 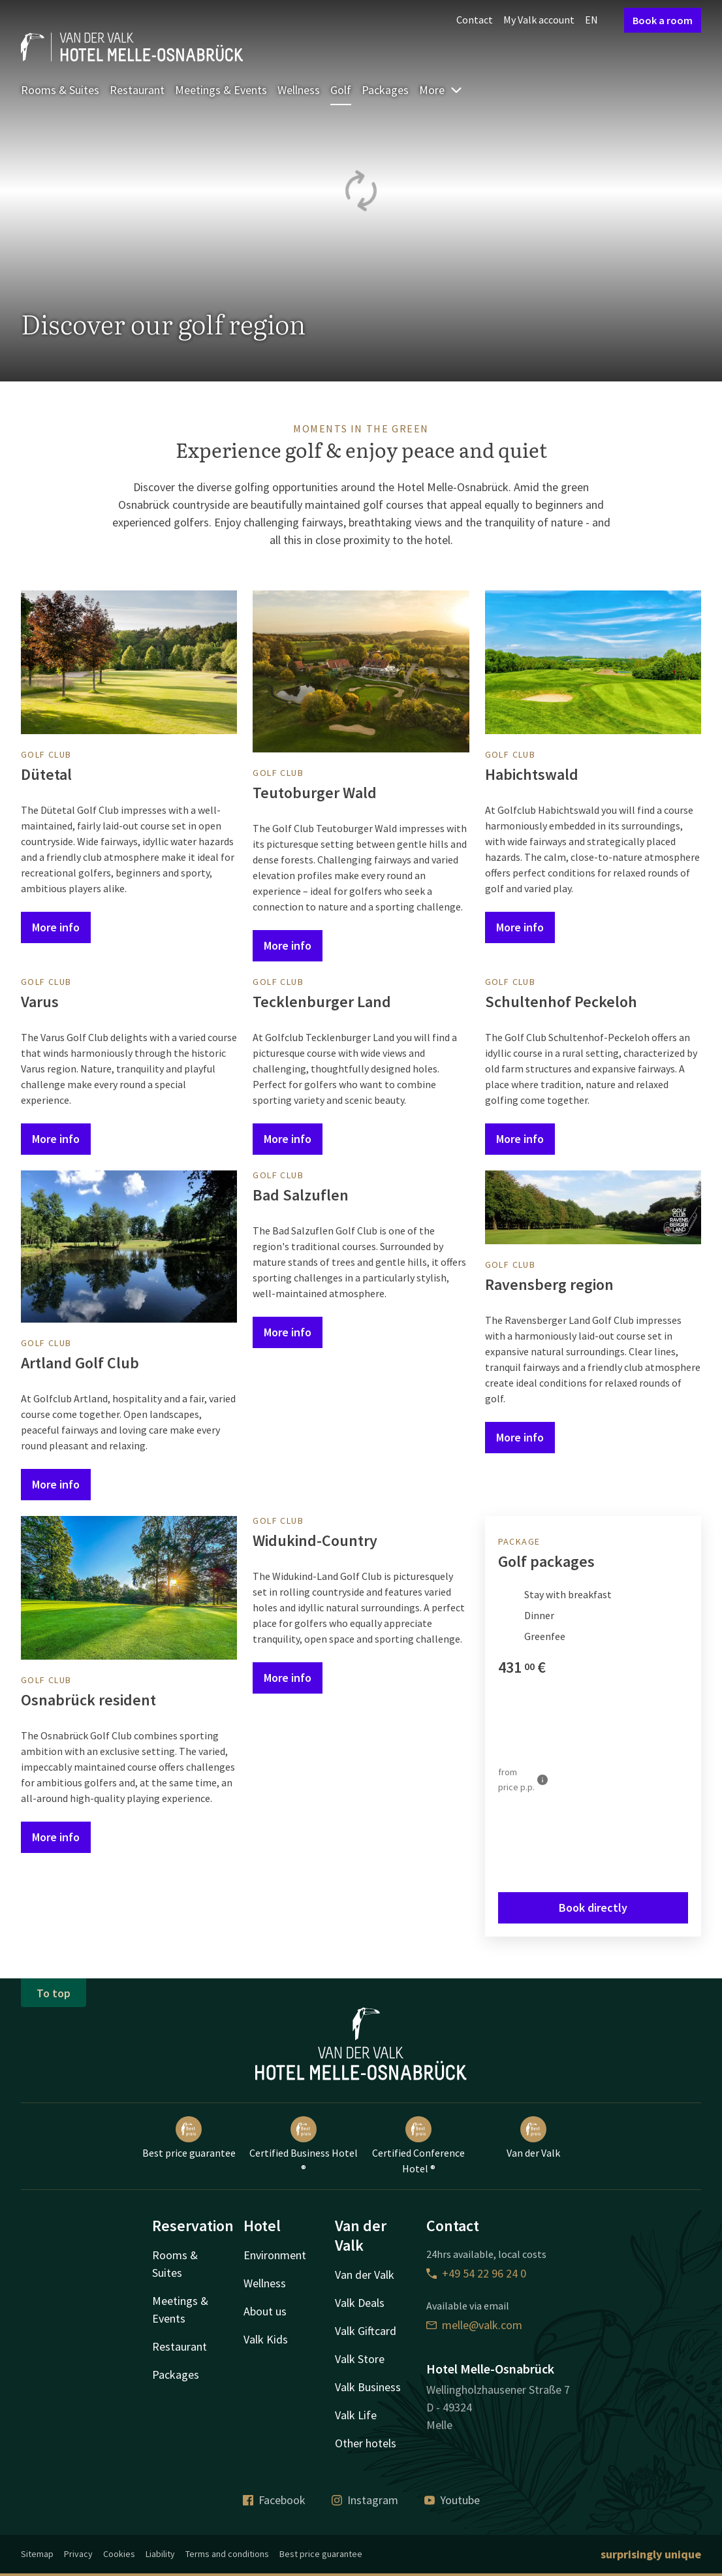 What do you see at coordinates (54, 1993) in the screenshot?
I see `To top [button]` at bounding box center [54, 1993].